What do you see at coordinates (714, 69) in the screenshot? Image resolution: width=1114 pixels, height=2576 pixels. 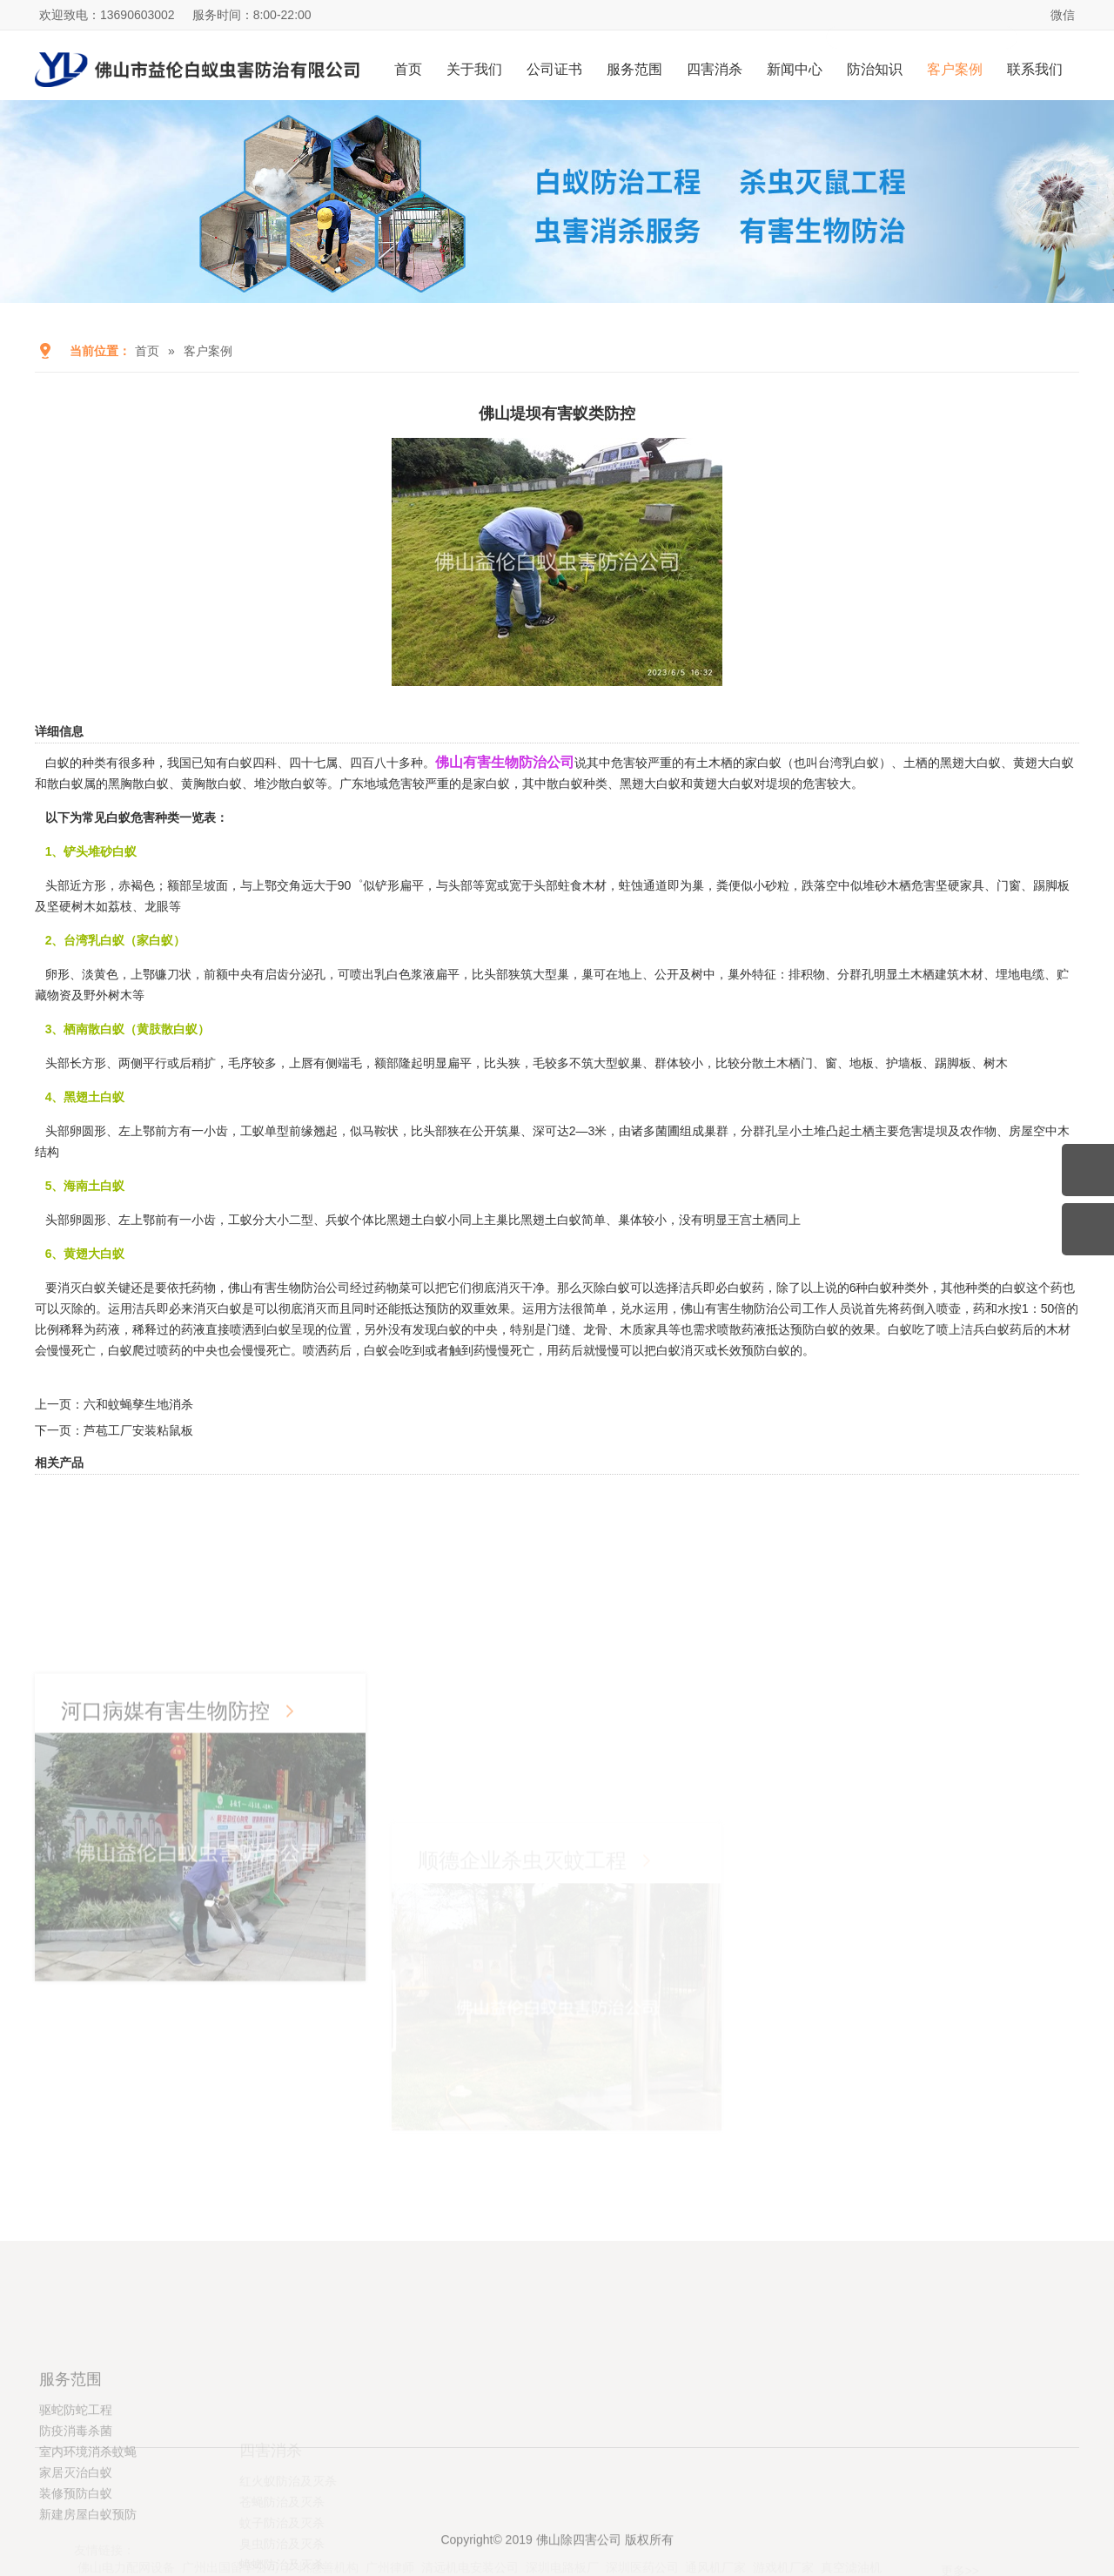 I see `四害消杀` at bounding box center [714, 69].